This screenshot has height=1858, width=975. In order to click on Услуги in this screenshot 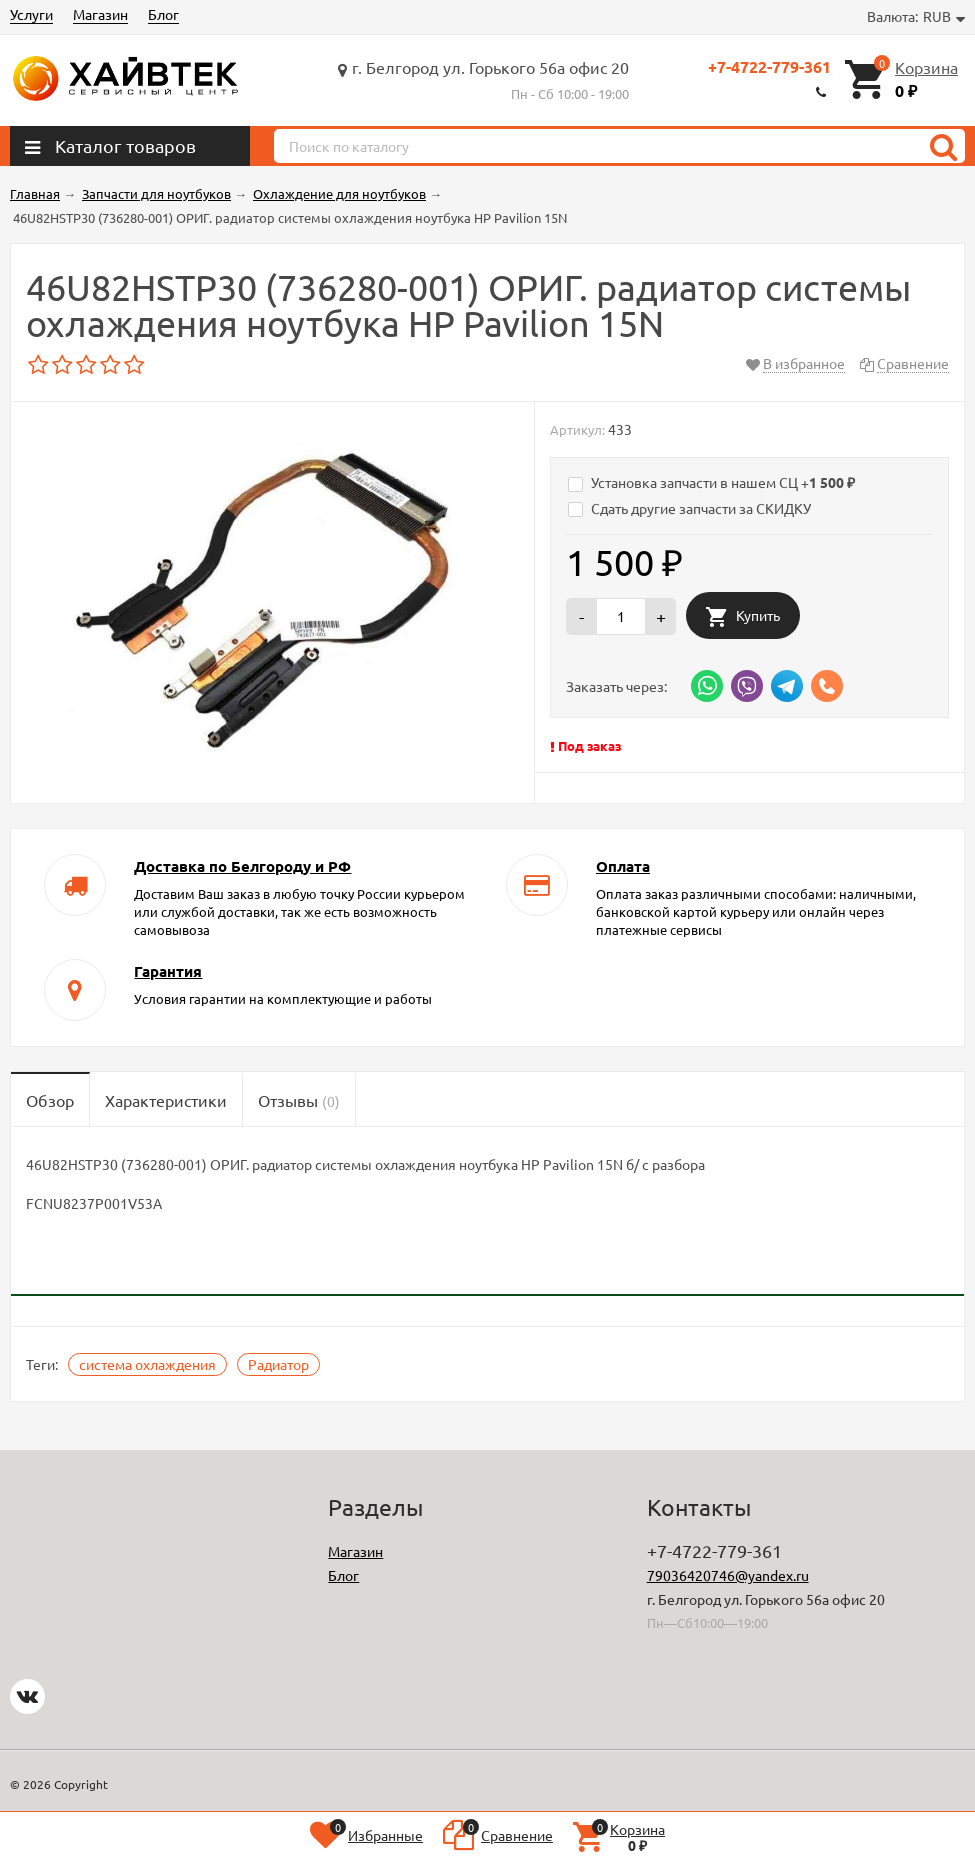, I will do `click(31, 14)`.